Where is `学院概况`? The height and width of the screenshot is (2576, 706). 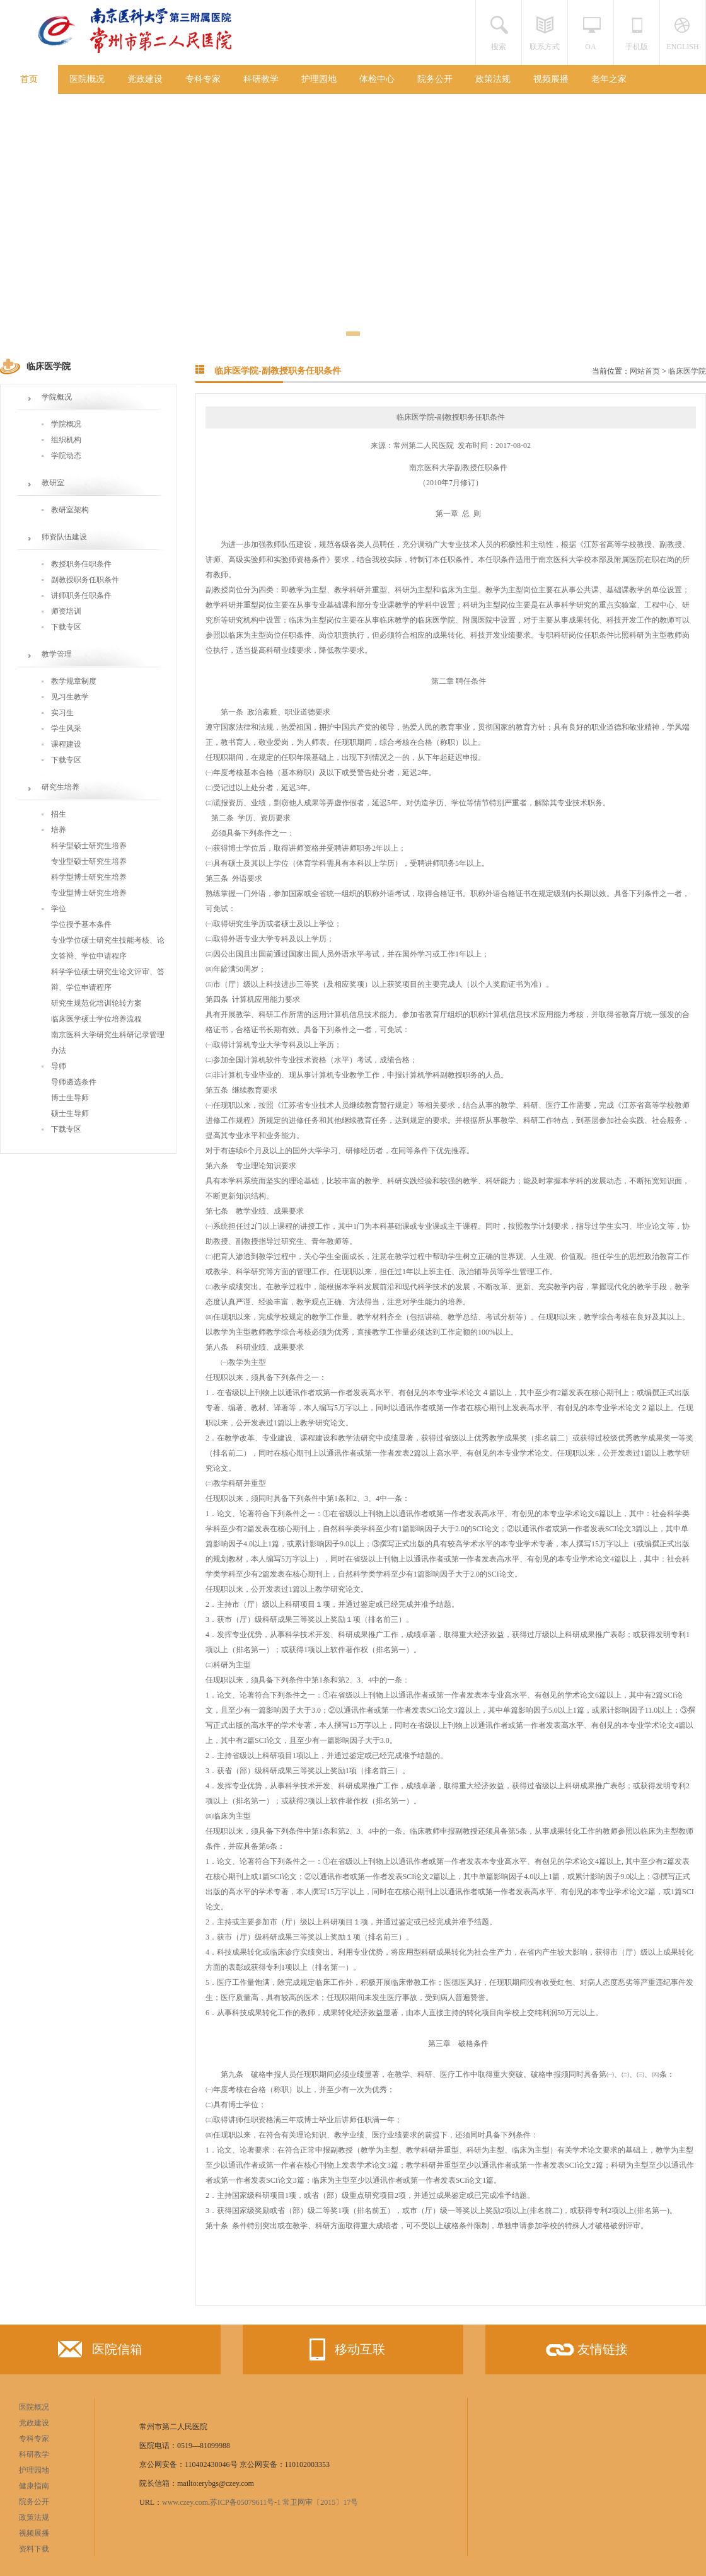
学院概况 is located at coordinates (57, 397).